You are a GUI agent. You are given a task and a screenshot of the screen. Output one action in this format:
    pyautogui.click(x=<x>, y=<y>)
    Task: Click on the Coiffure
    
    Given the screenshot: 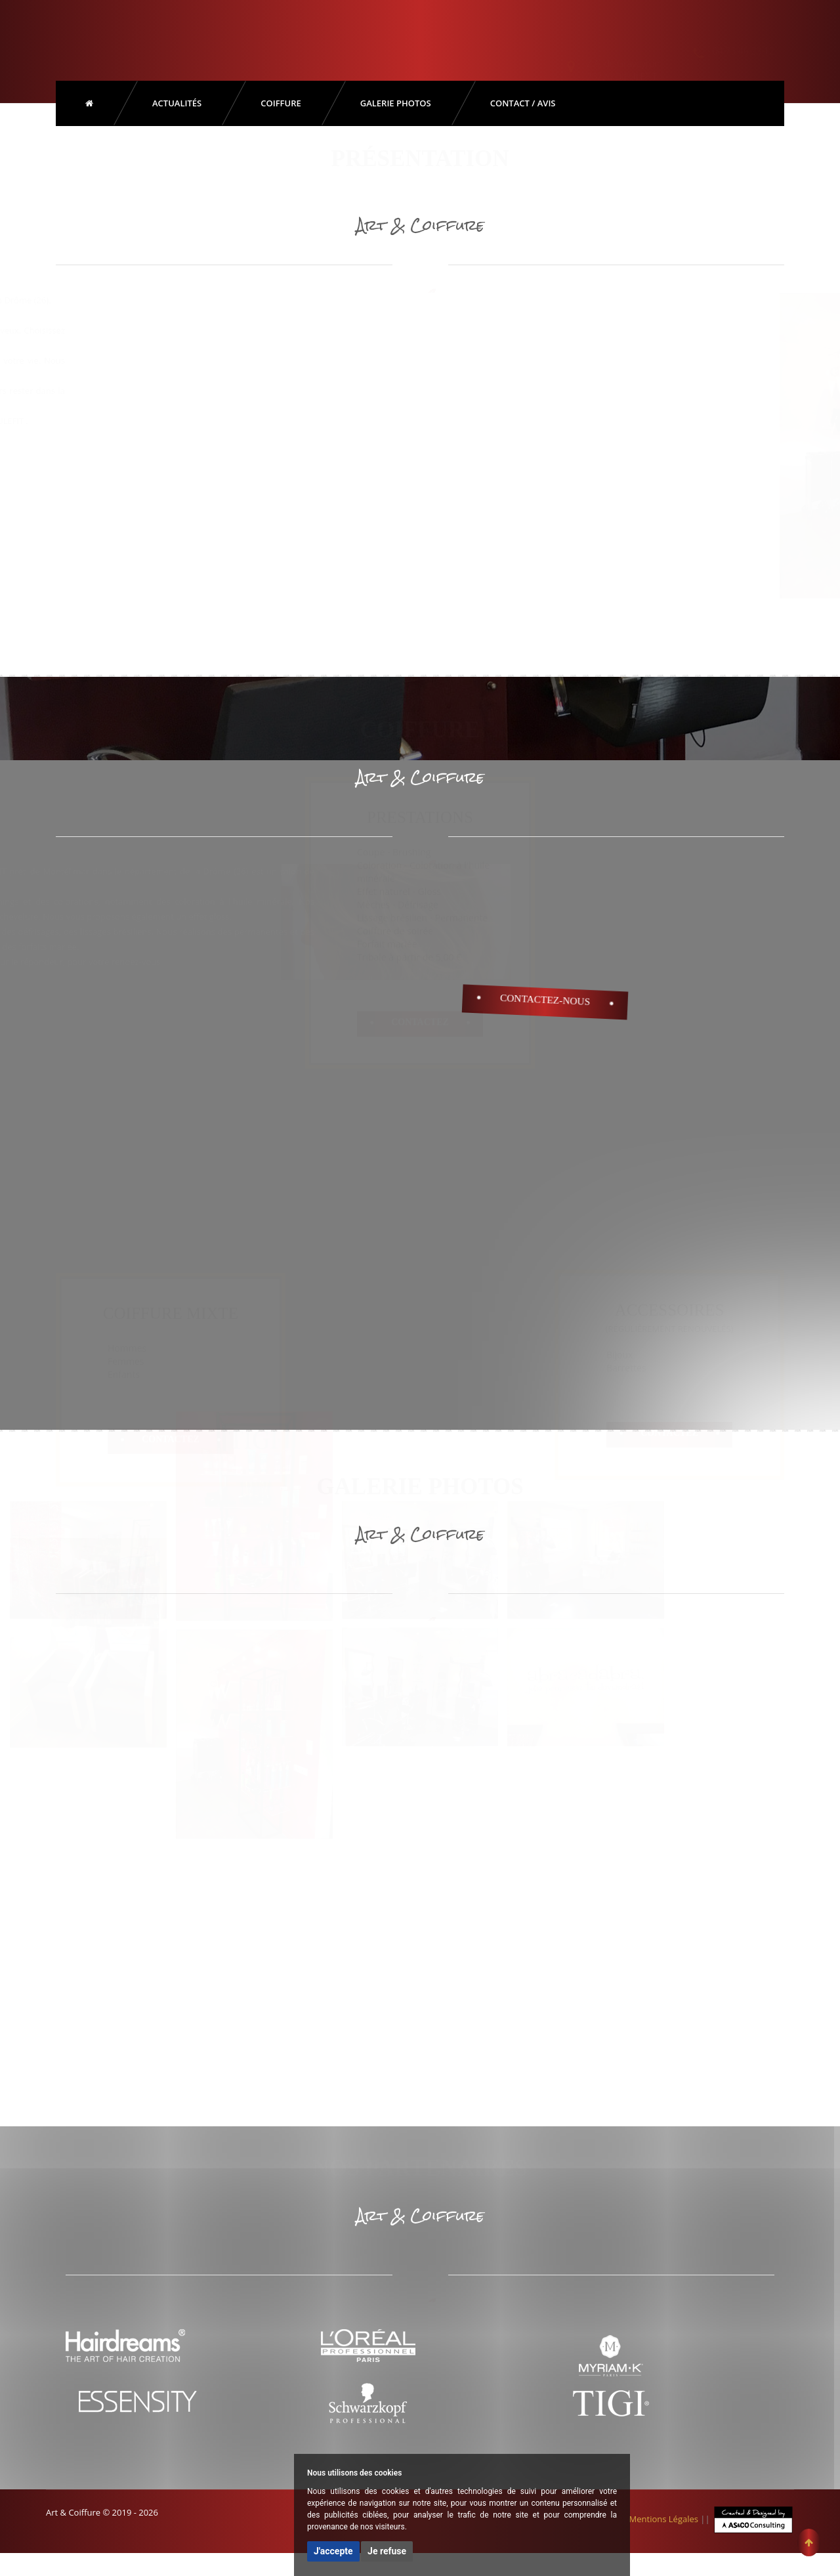 What is the action you would take?
    pyautogui.click(x=281, y=103)
    